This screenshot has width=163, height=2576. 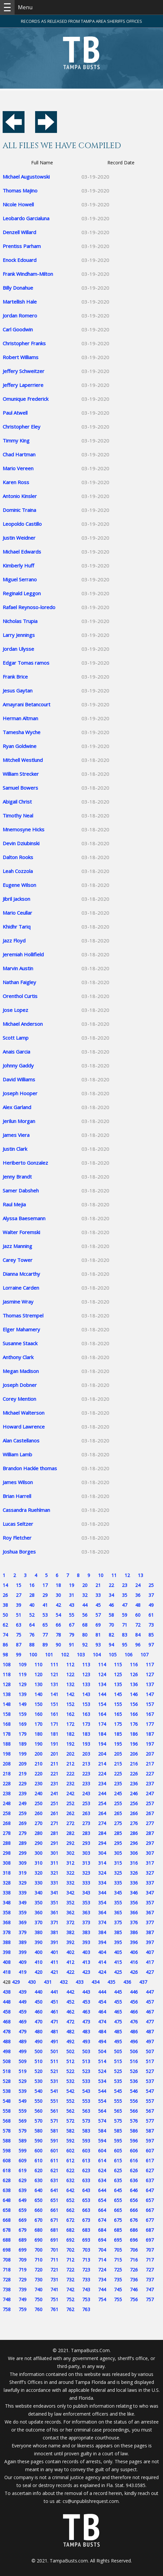 What do you see at coordinates (7, 2031) in the screenshot?
I see `478` at bounding box center [7, 2031].